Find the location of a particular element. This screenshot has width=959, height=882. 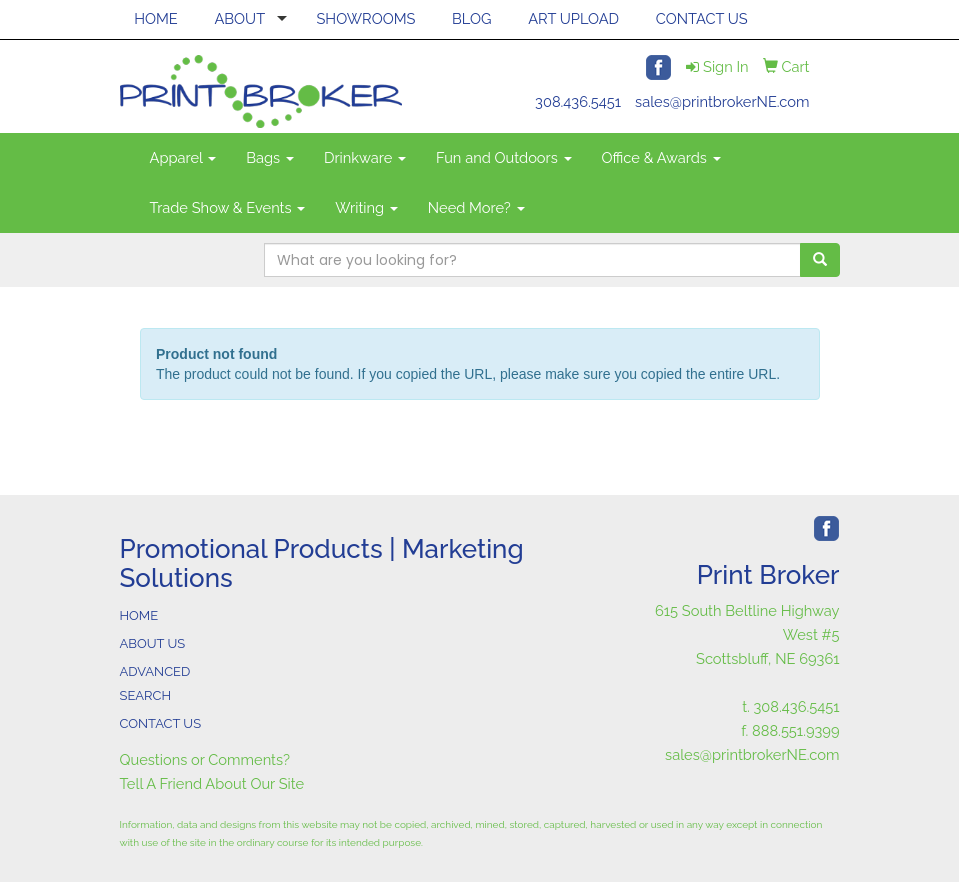

Fun and Outdoors is located at coordinates (504, 157).